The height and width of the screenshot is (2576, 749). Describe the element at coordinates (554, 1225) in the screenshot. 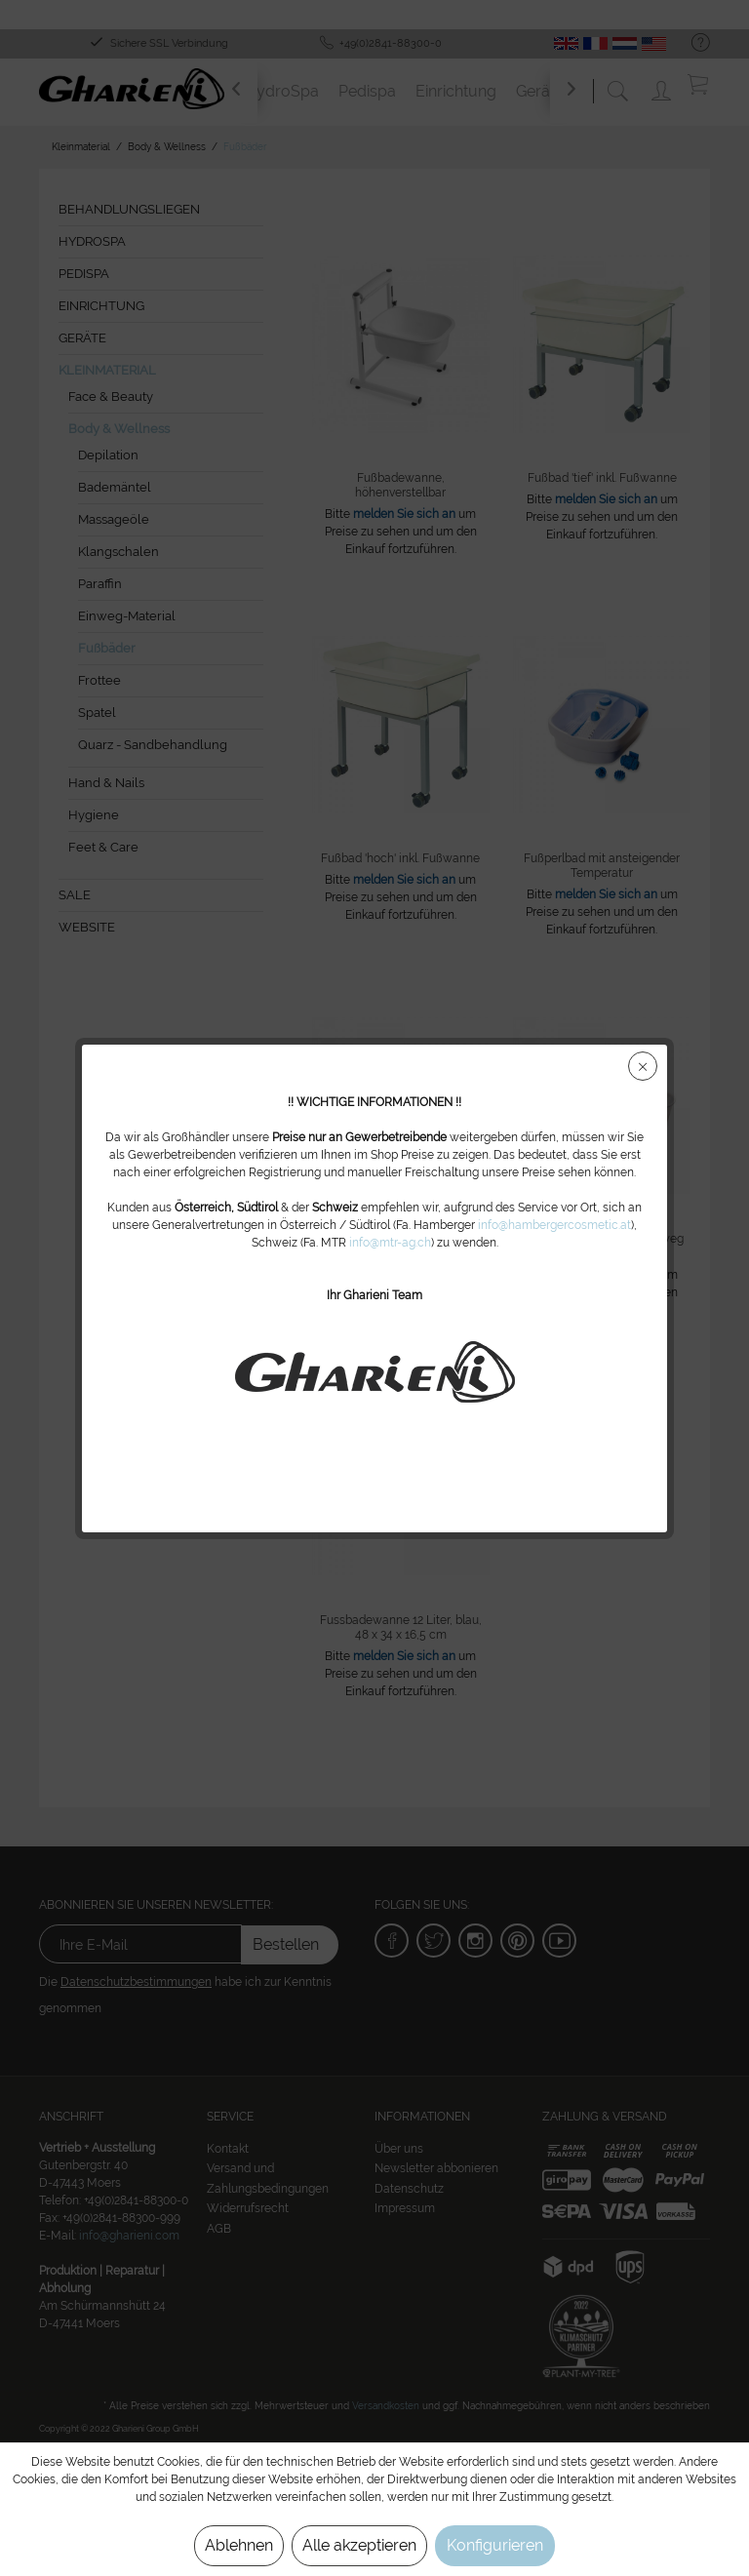

I see `info@hambergercosmetic.at` at that location.